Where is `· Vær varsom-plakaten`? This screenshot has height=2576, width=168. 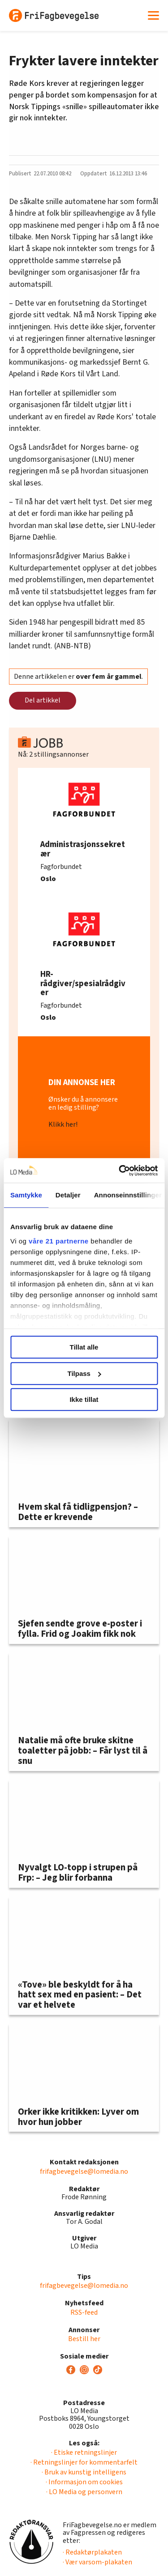 · Vær varsom-plakaten is located at coordinates (97, 2562).